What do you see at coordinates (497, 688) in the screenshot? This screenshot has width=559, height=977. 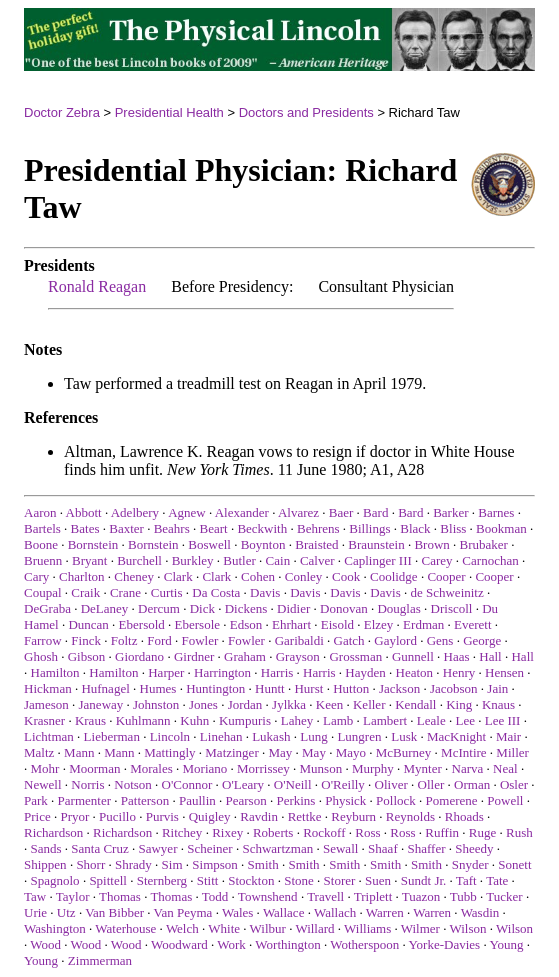 I see `Jain` at bounding box center [497, 688].